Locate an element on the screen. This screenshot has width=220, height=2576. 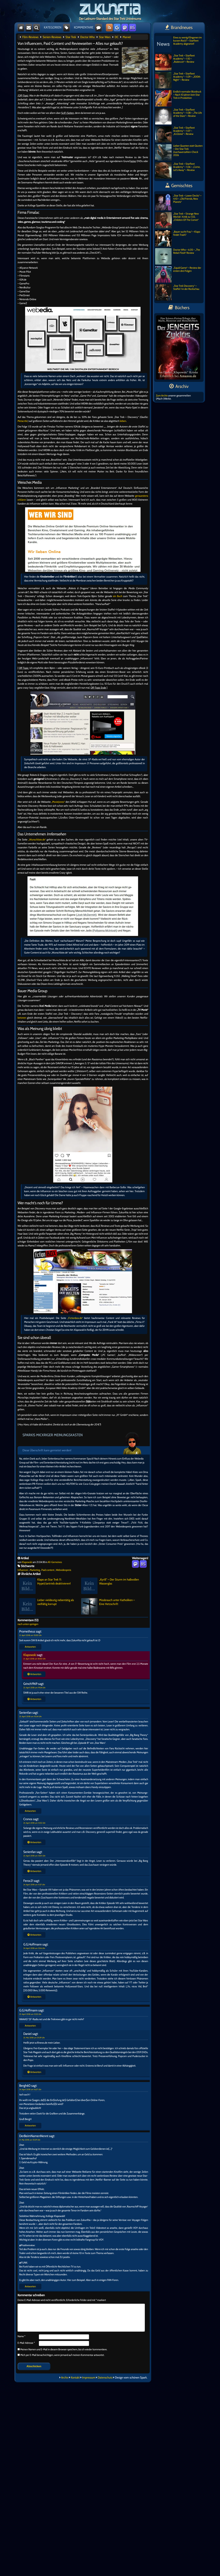
Archiv is located at coordinates (64, 2377).